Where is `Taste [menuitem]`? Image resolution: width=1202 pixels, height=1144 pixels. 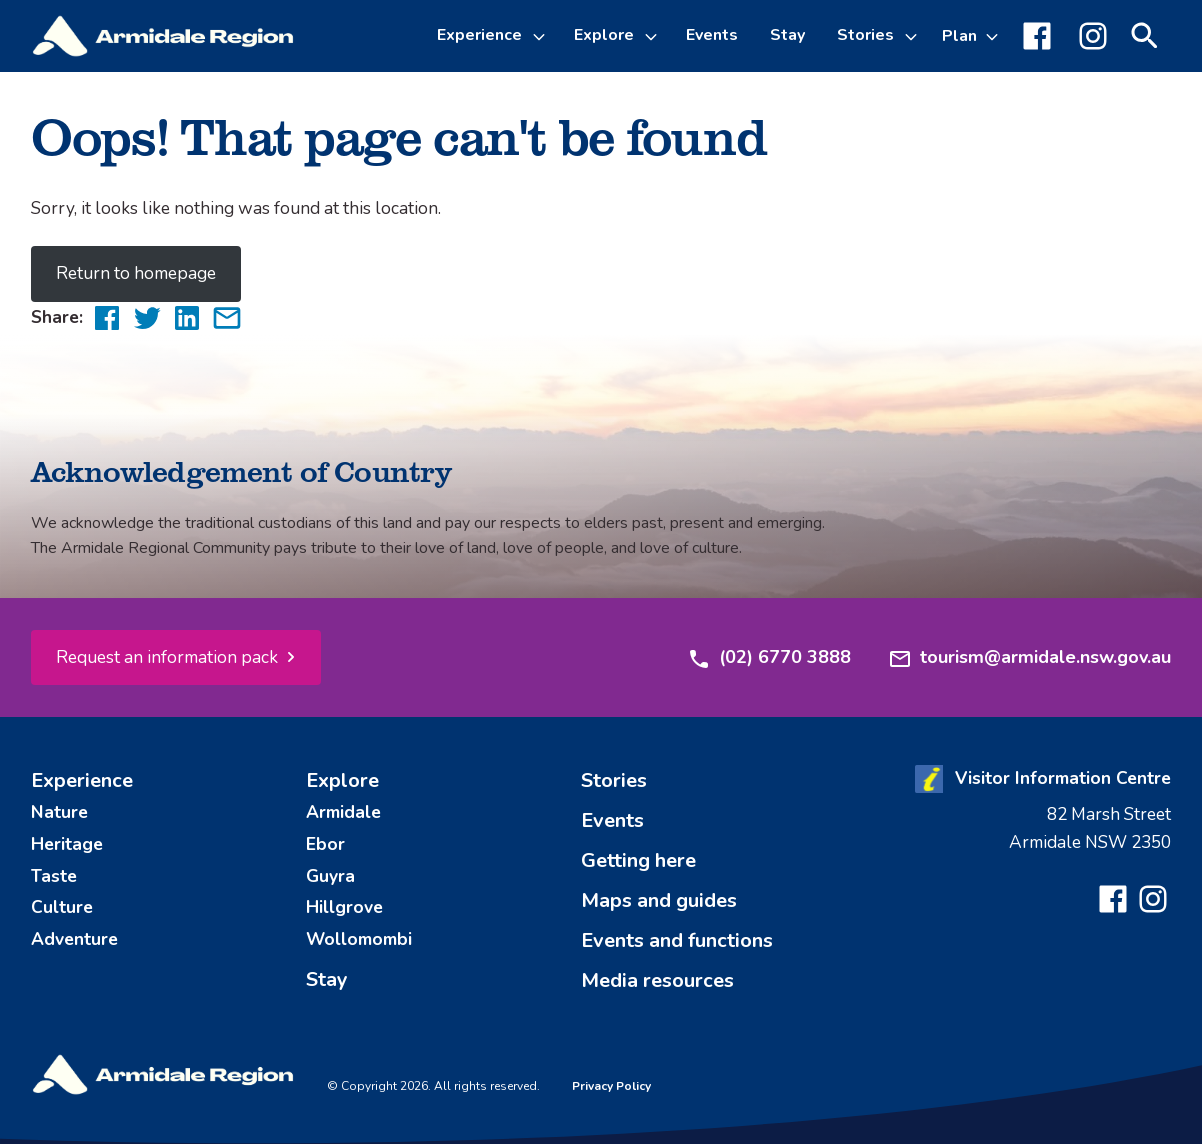 Taste [menuitem] is located at coordinates (54, 876).